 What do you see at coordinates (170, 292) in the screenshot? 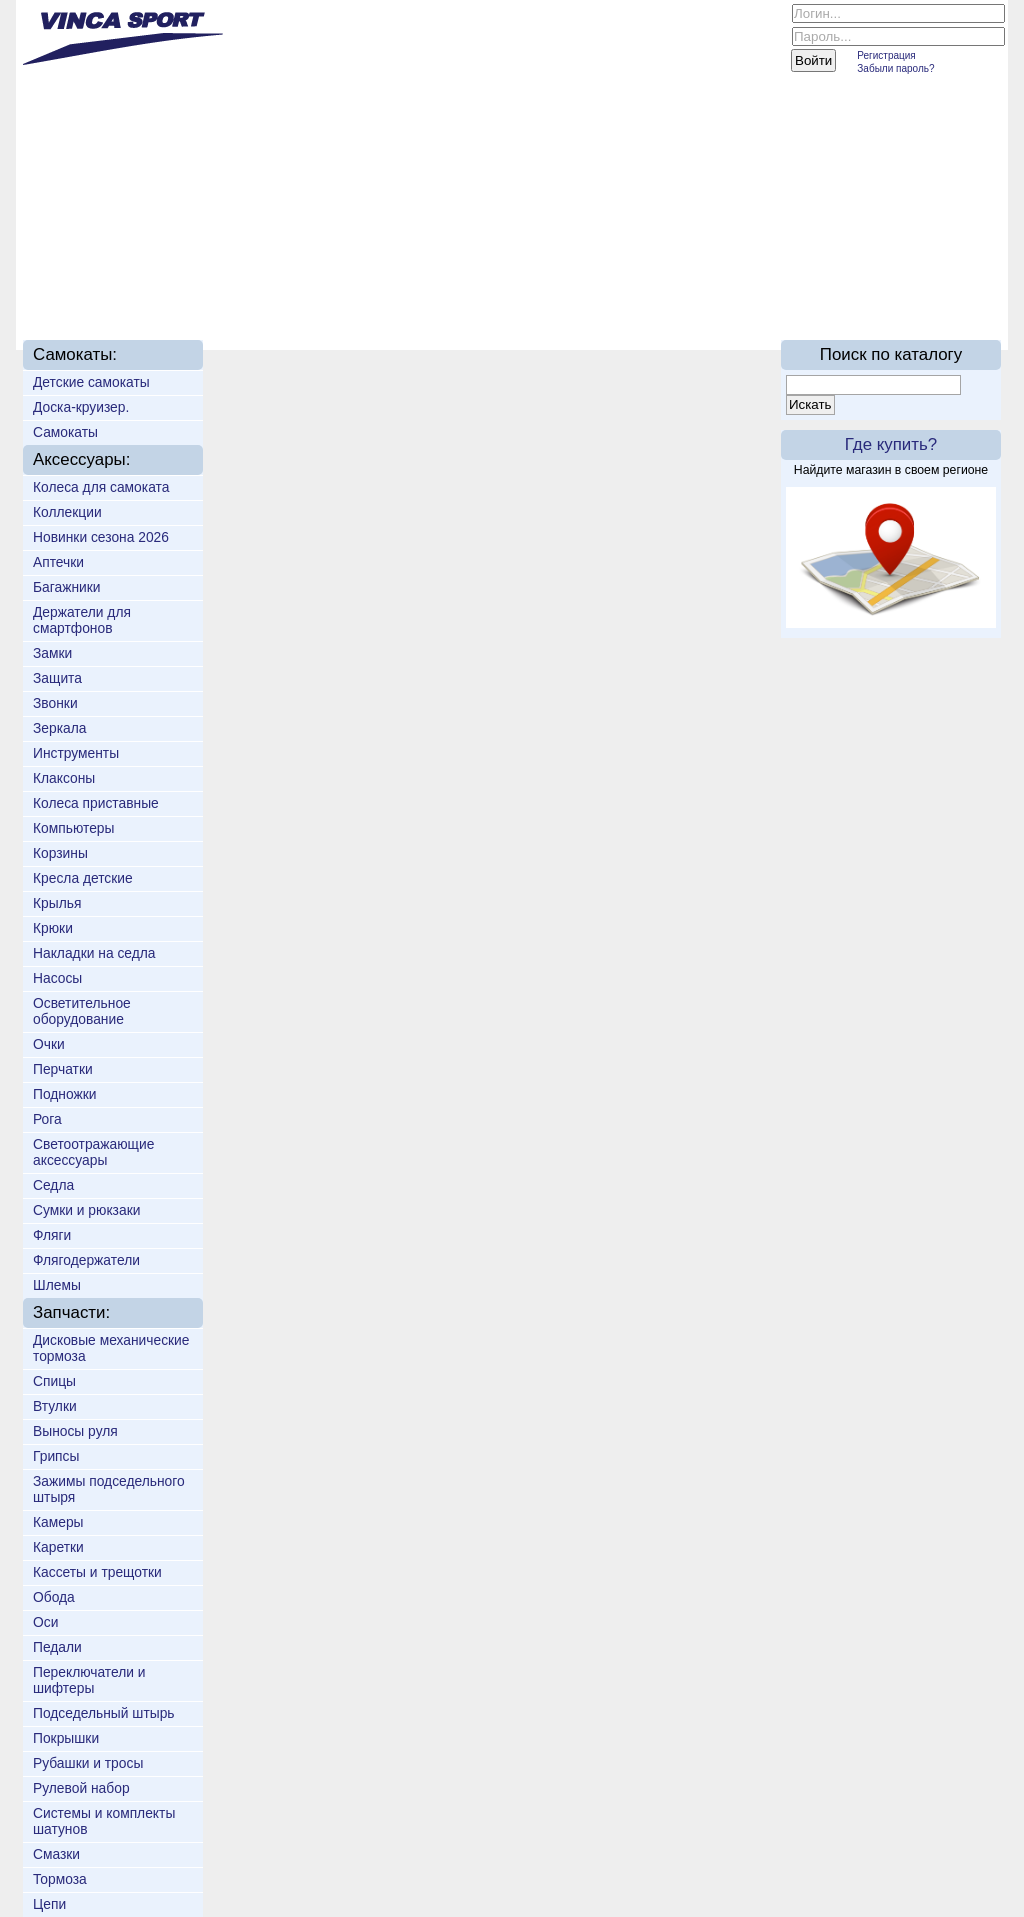
I see `О нас` at bounding box center [170, 292].